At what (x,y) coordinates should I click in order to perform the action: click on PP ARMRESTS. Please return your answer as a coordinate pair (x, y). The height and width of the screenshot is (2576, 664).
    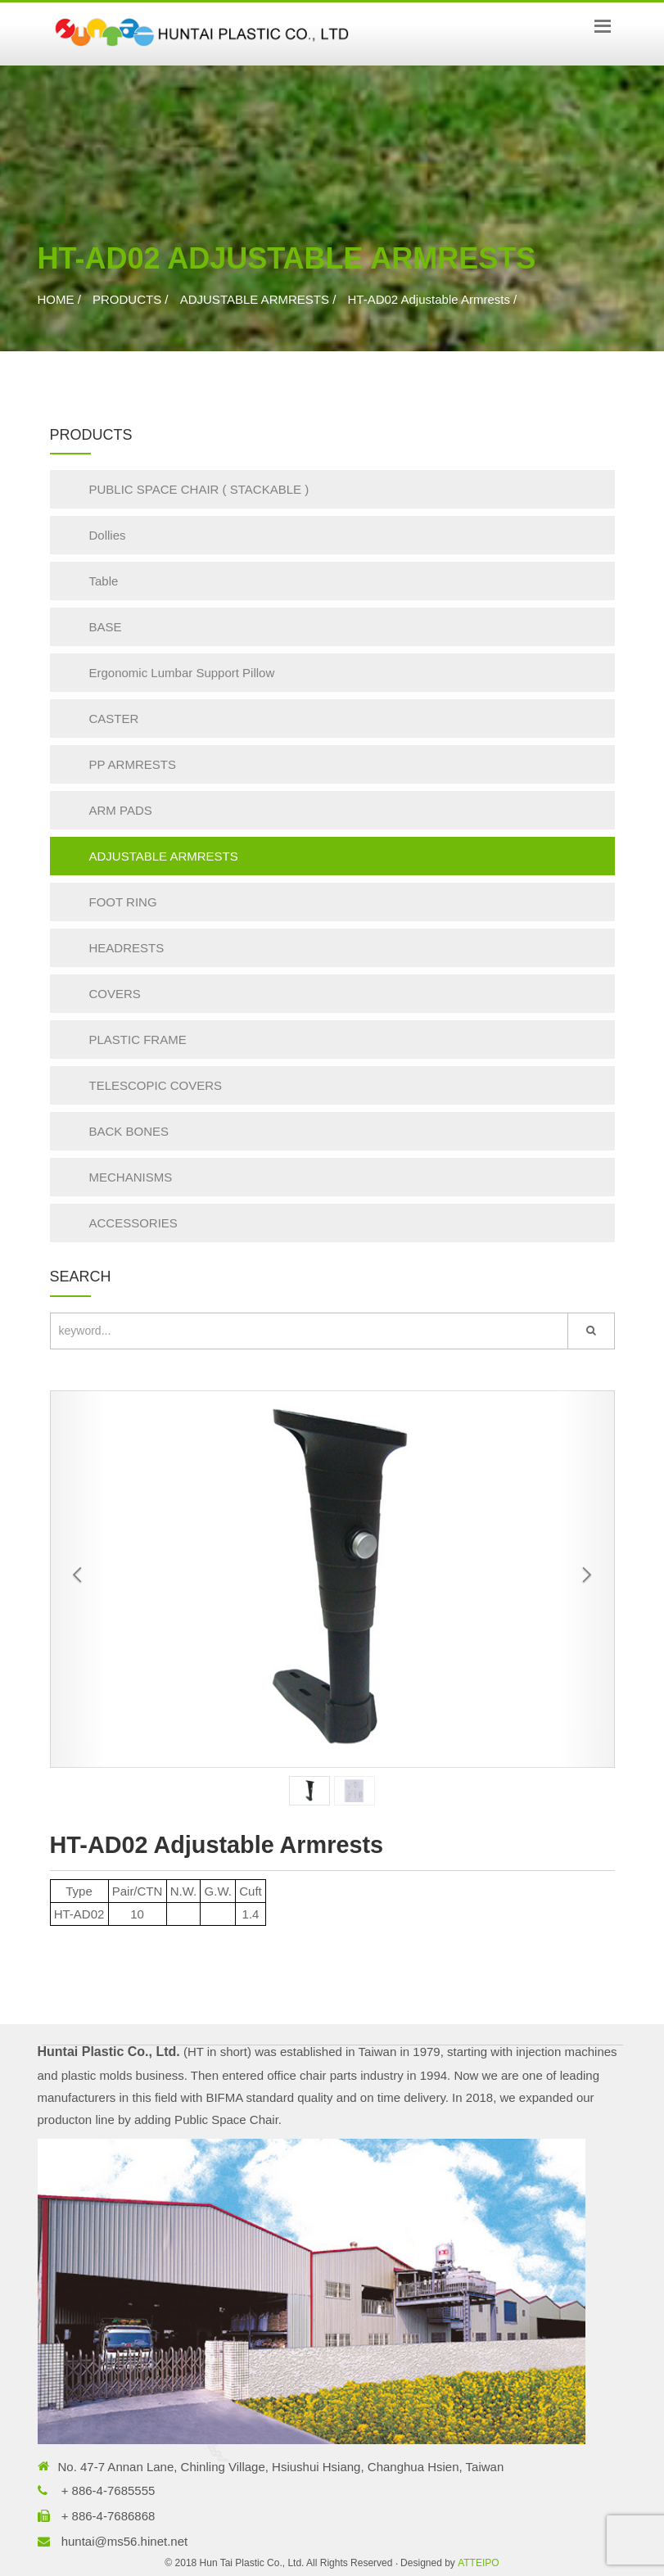
    Looking at the image, I should click on (132, 764).